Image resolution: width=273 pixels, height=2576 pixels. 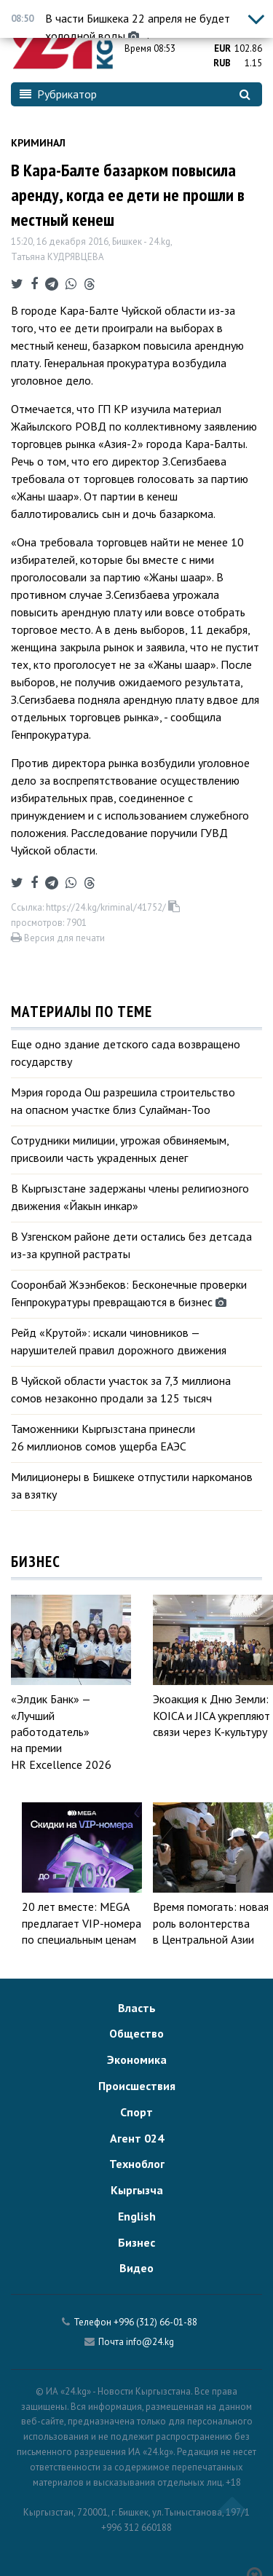 What do you see at coordinates (136, 2268) in the screenshot?
I see `Видео` at bounding box center [136, 2268].